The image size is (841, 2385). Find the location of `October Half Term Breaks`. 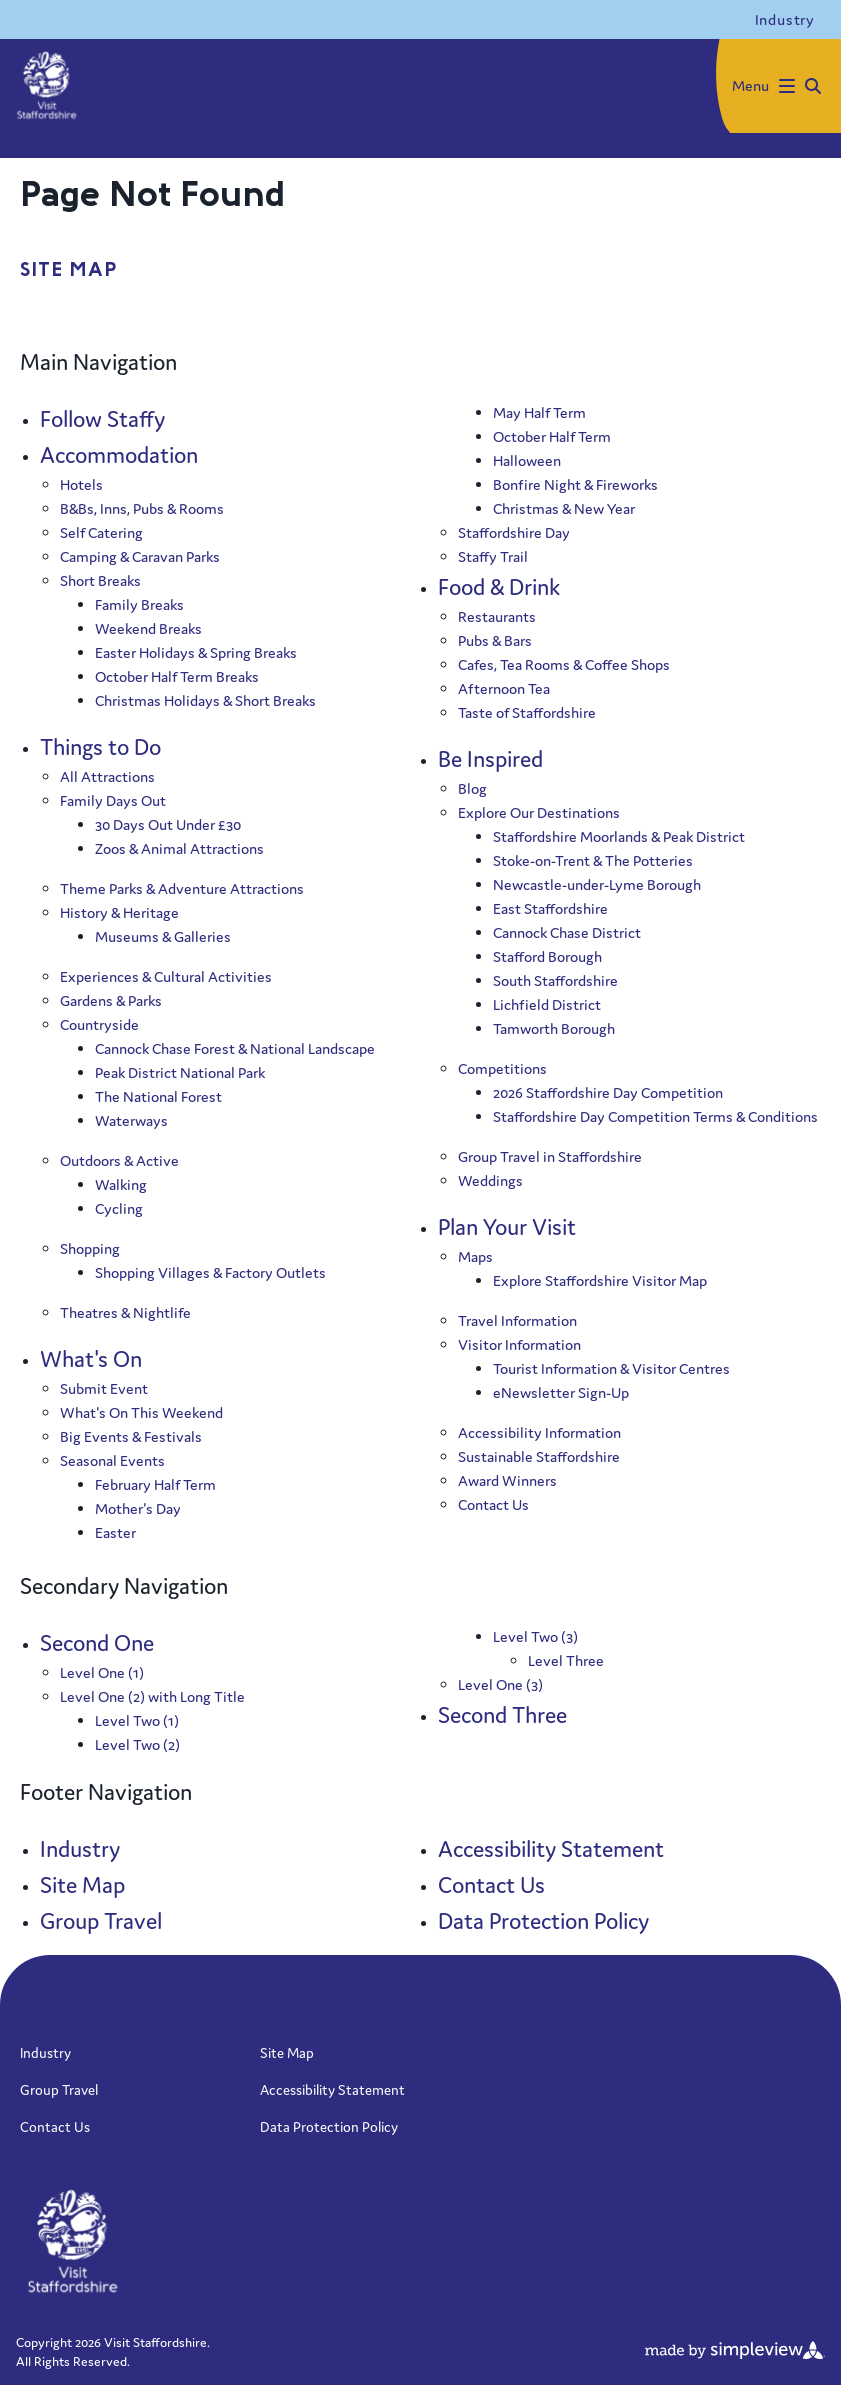

October Half Term Breaks is located at coordinates (177, 676).